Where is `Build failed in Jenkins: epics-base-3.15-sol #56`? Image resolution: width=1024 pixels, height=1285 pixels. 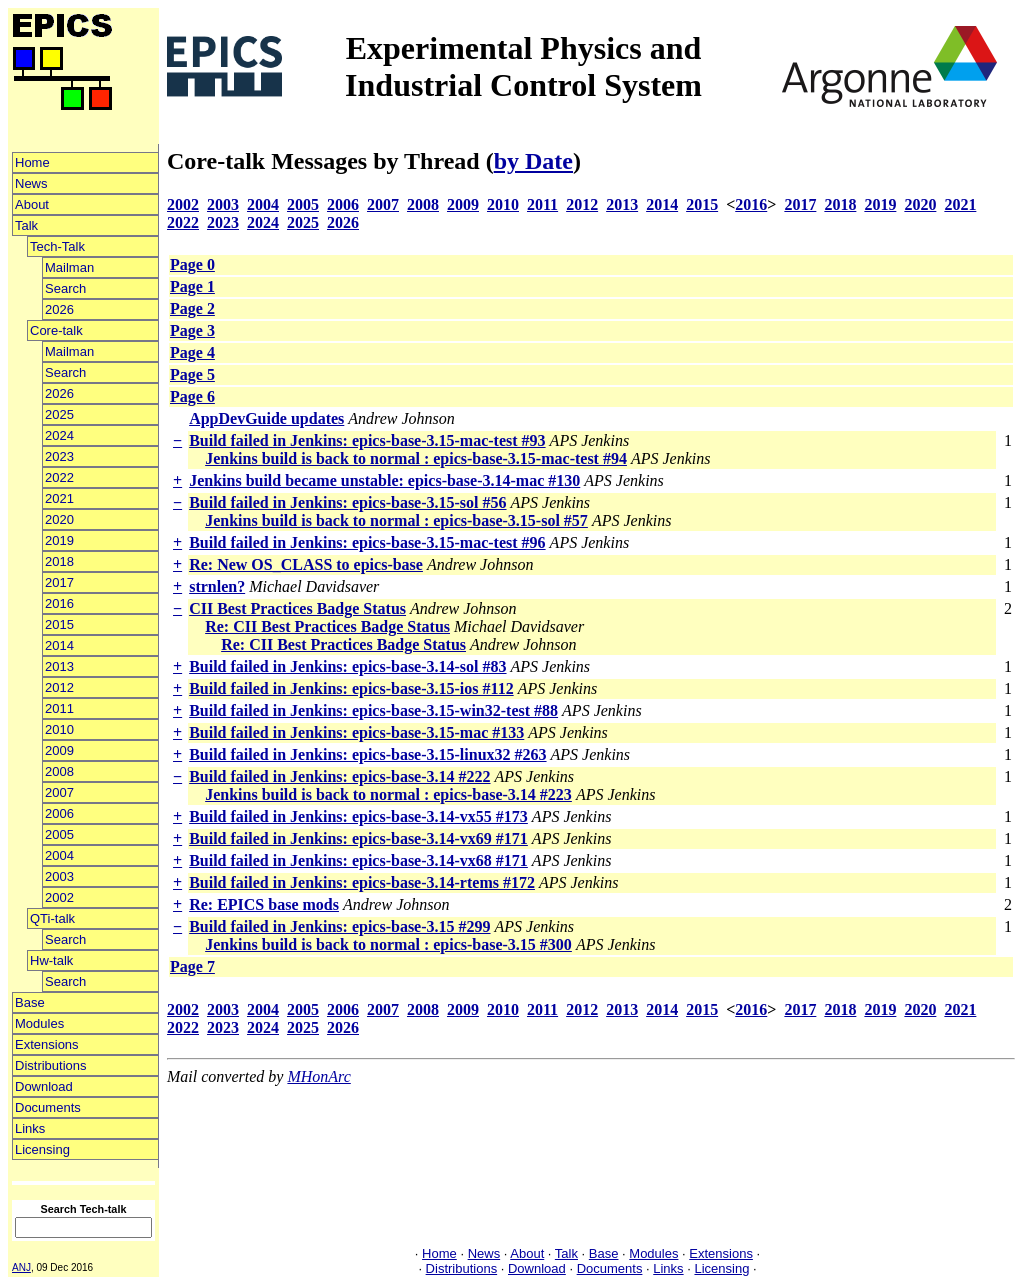 Build failed in Jenkins: epics-base-3.15-sol #56 is located at coordinates (347, 502).